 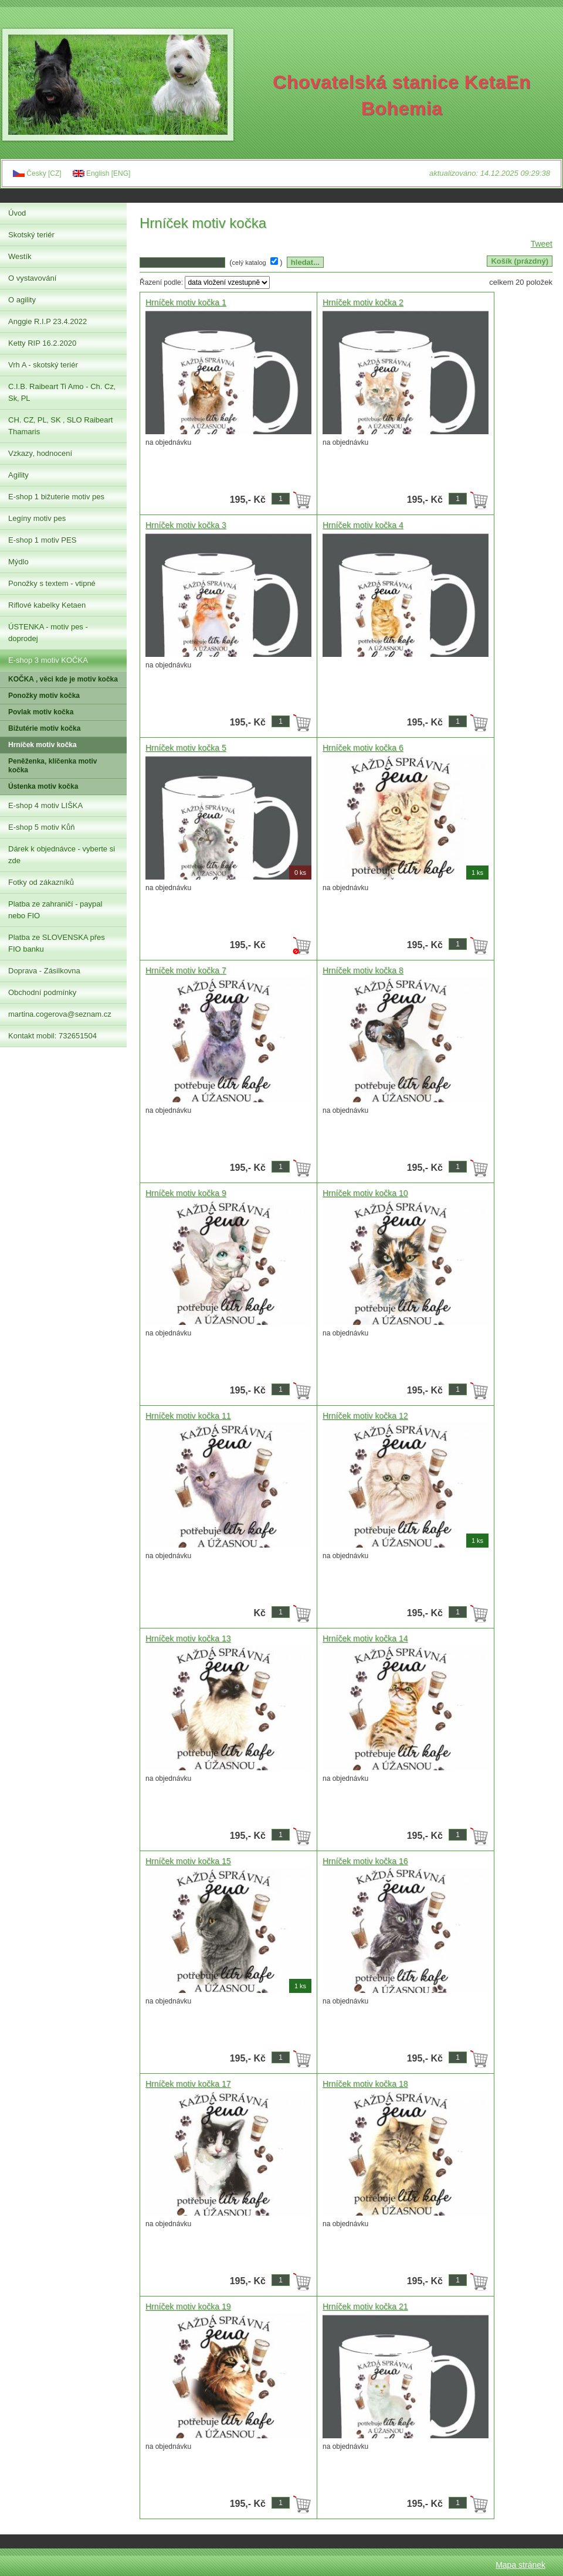 What do you see at coordinates (188, 2083) in the screenshot?
I see `Hrníček motiv kočka 17` at bounding box center [188, 2083].